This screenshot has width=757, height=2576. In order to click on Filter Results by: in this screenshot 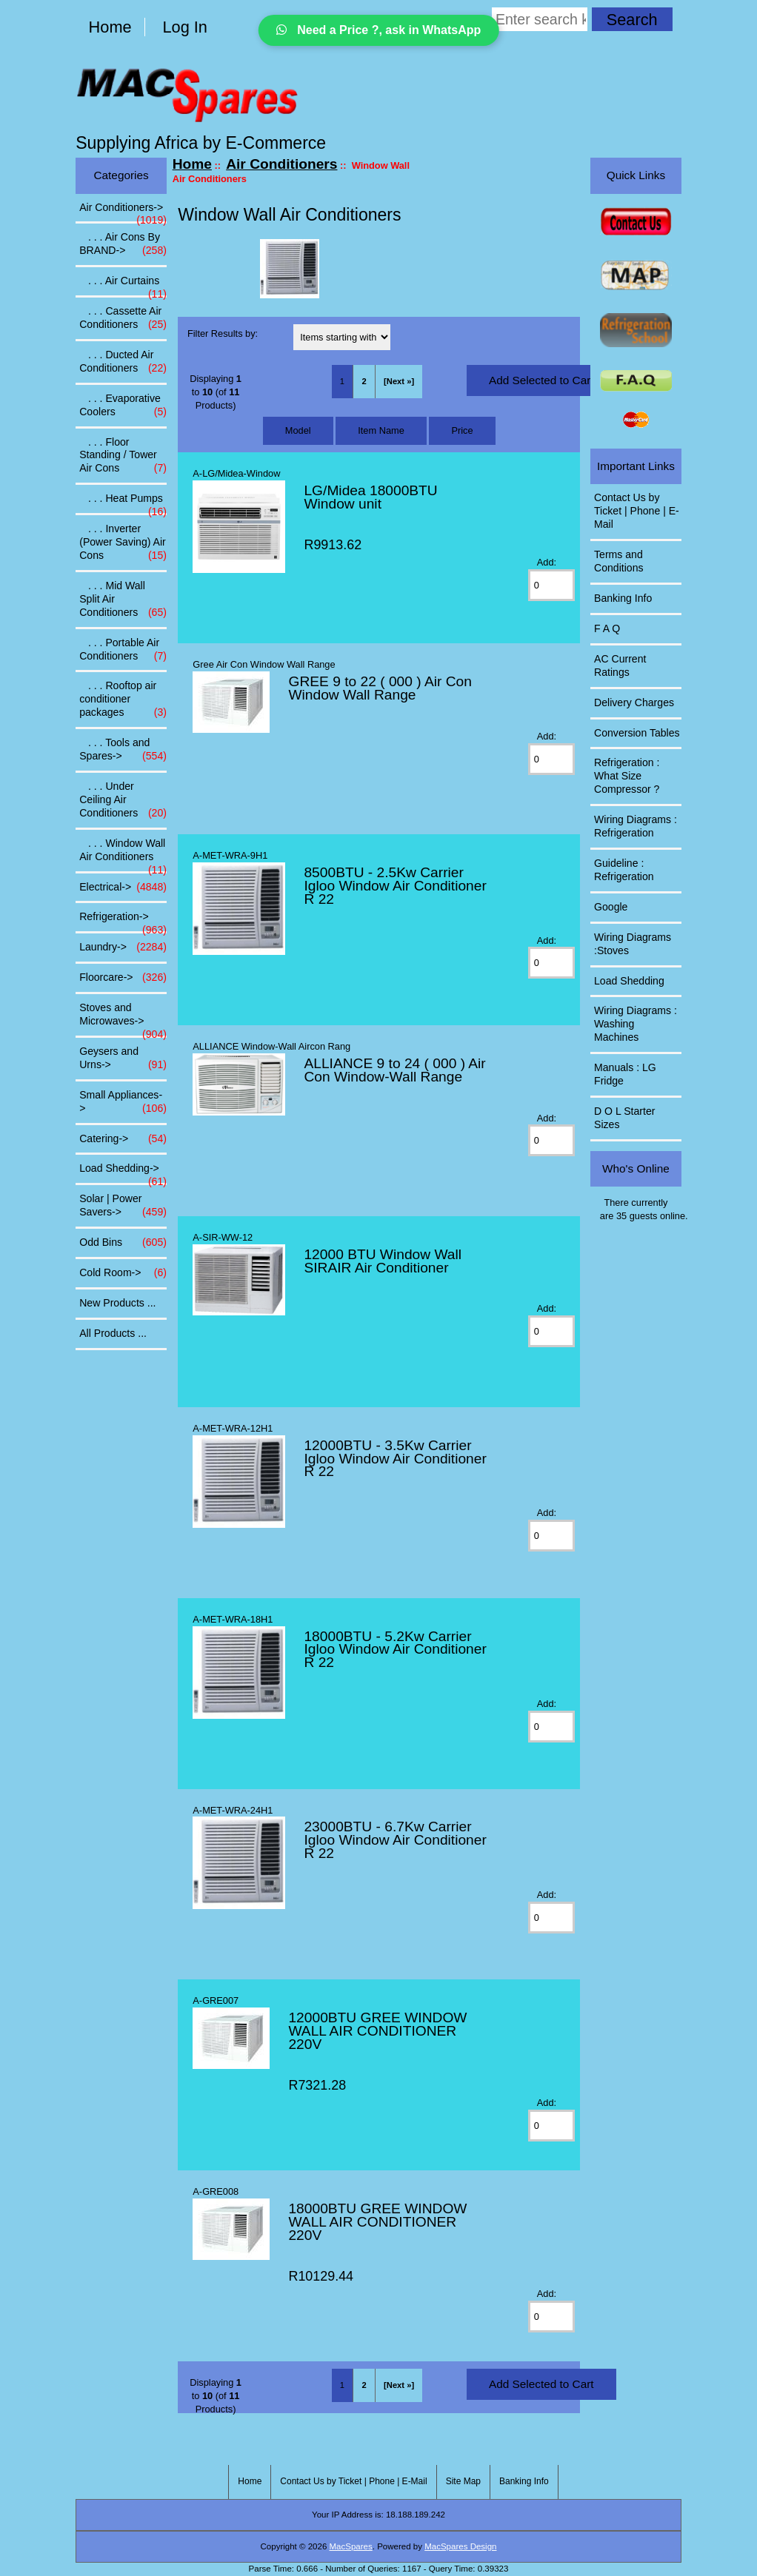, I will do `click(222, 333)`.